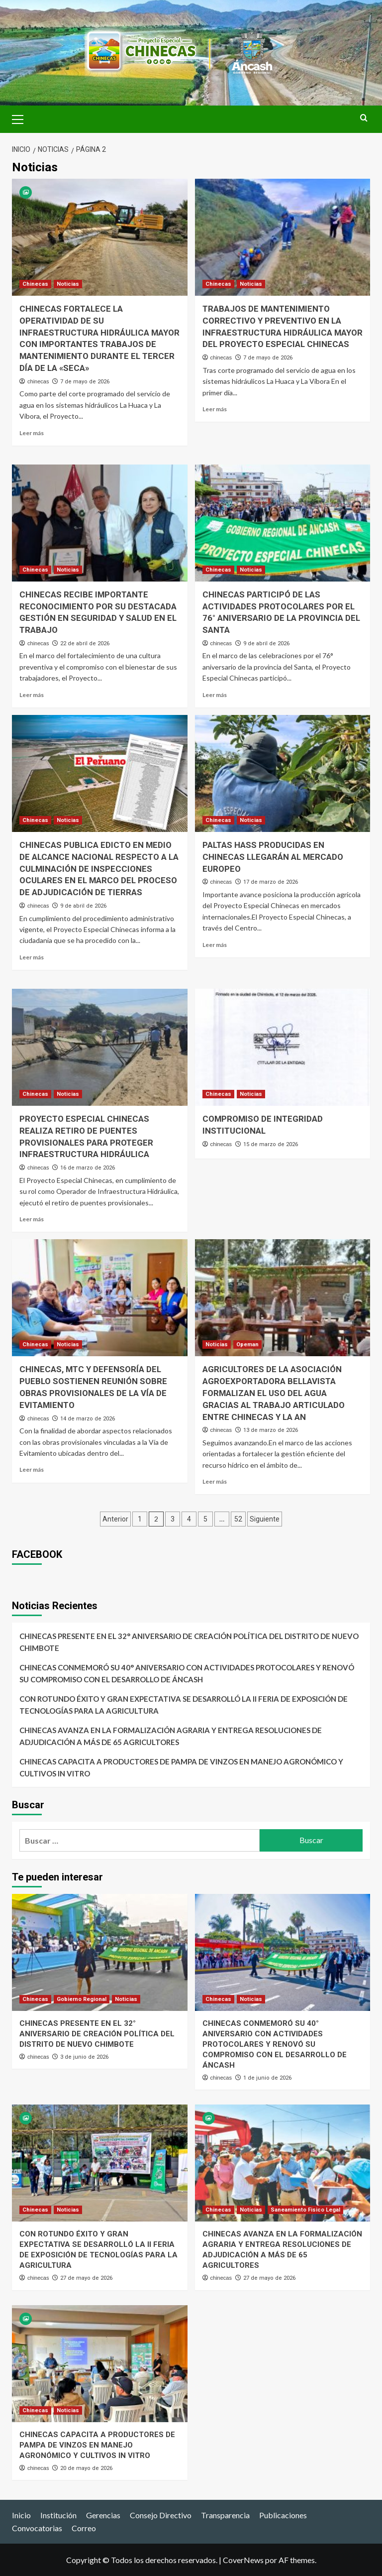 This screenshot has height=2576, width=382. Describe the element at coordinates (22, 118) in the screenshot. I see `[button]` at that location.